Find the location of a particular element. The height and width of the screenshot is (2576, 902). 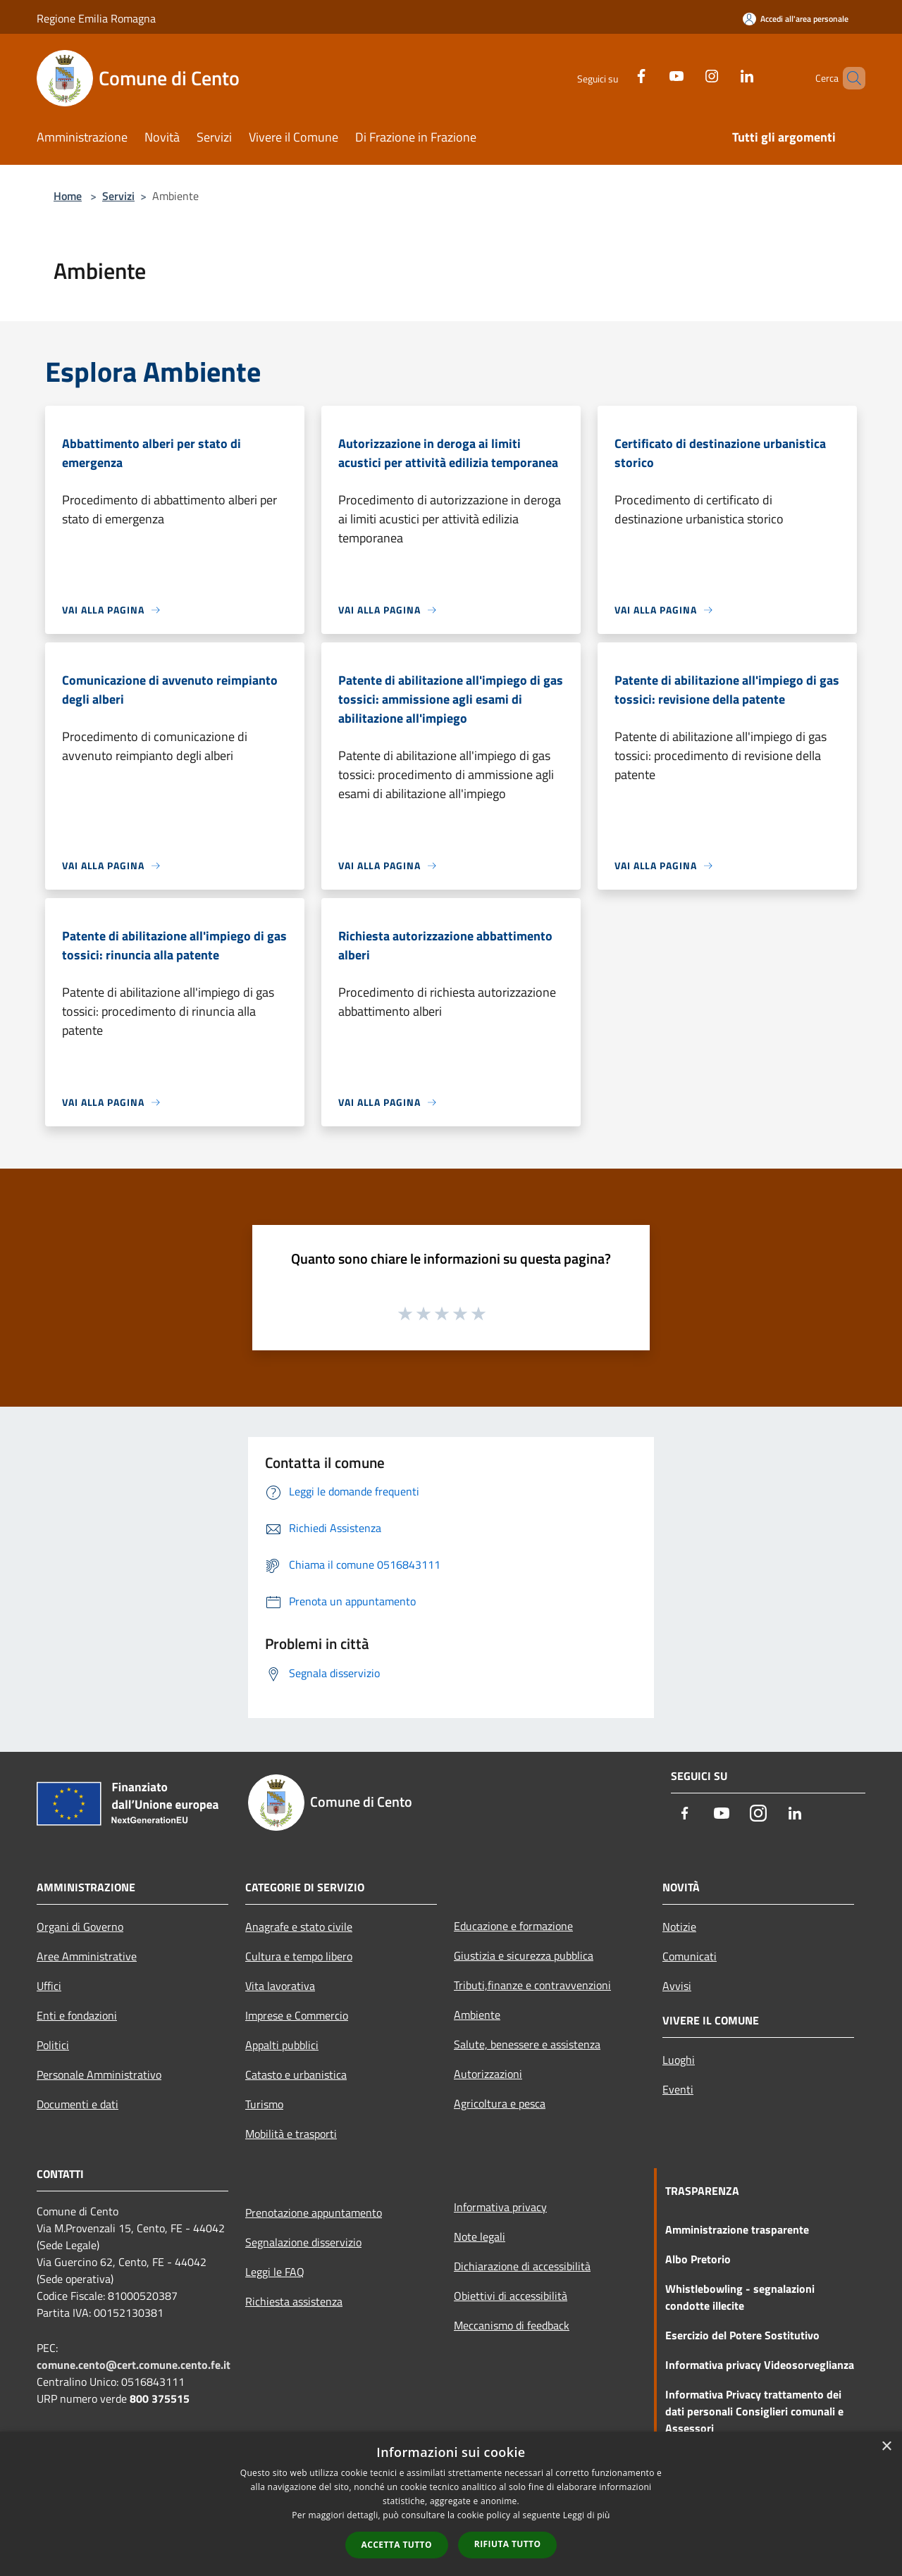

Leggi le FAQ is located at coordinates (274, 2271).